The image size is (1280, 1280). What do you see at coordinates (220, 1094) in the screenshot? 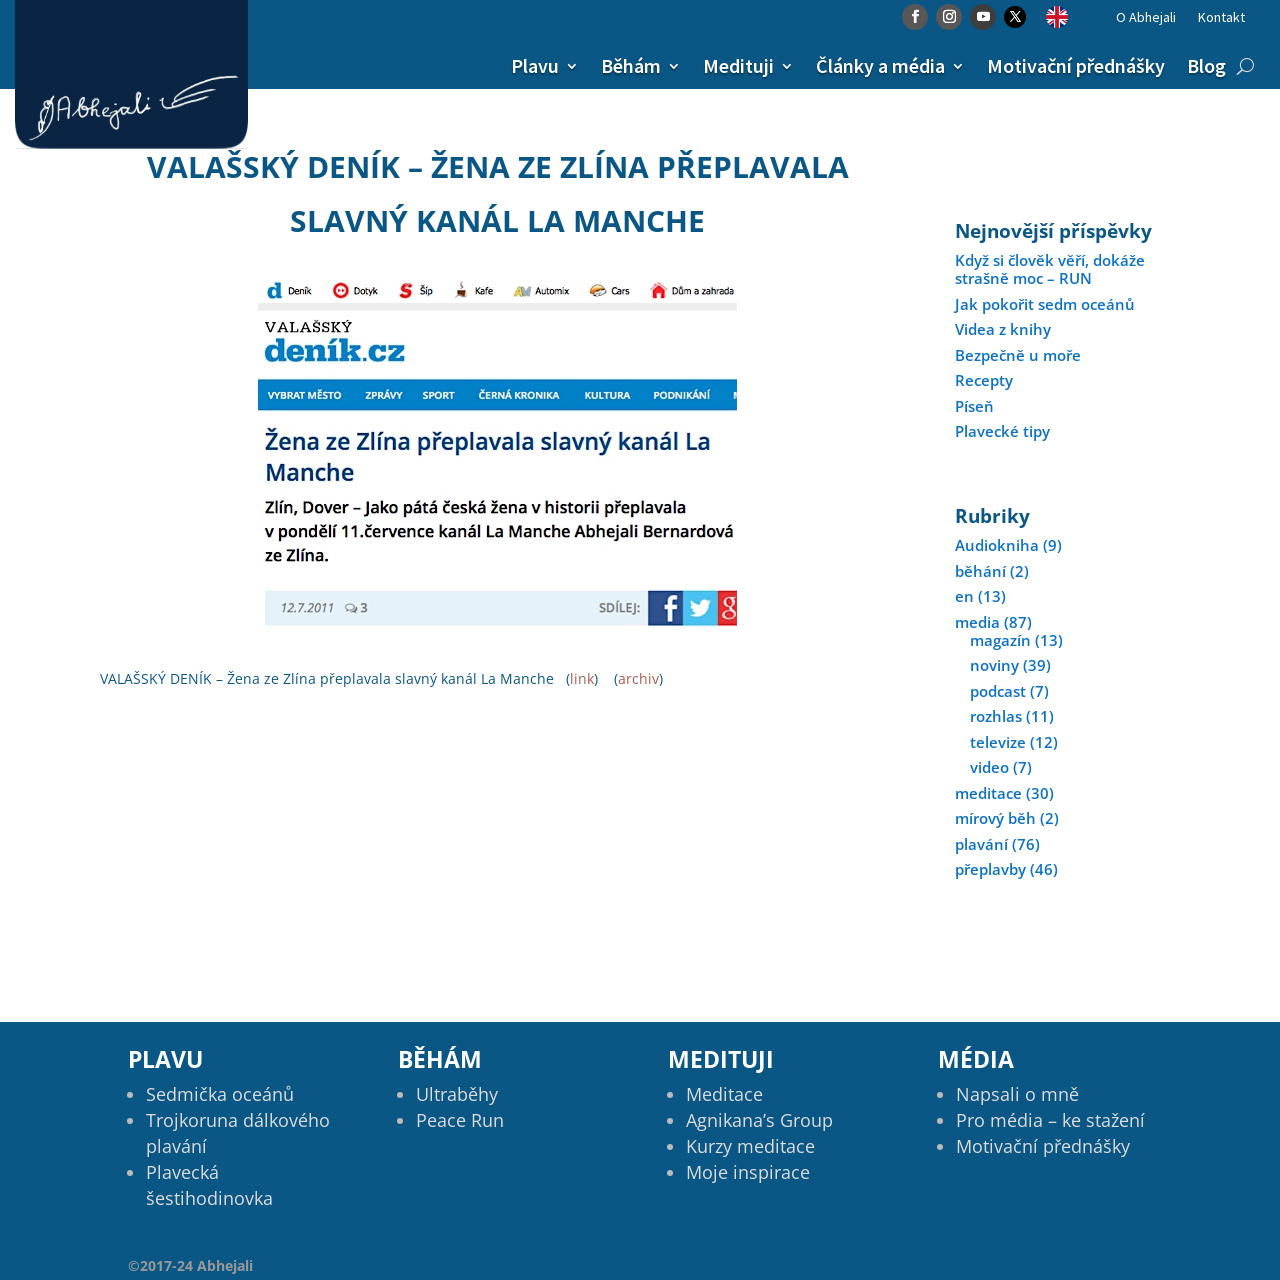
I see `Sedmička oceánů` at bounding box center [220, 1094].